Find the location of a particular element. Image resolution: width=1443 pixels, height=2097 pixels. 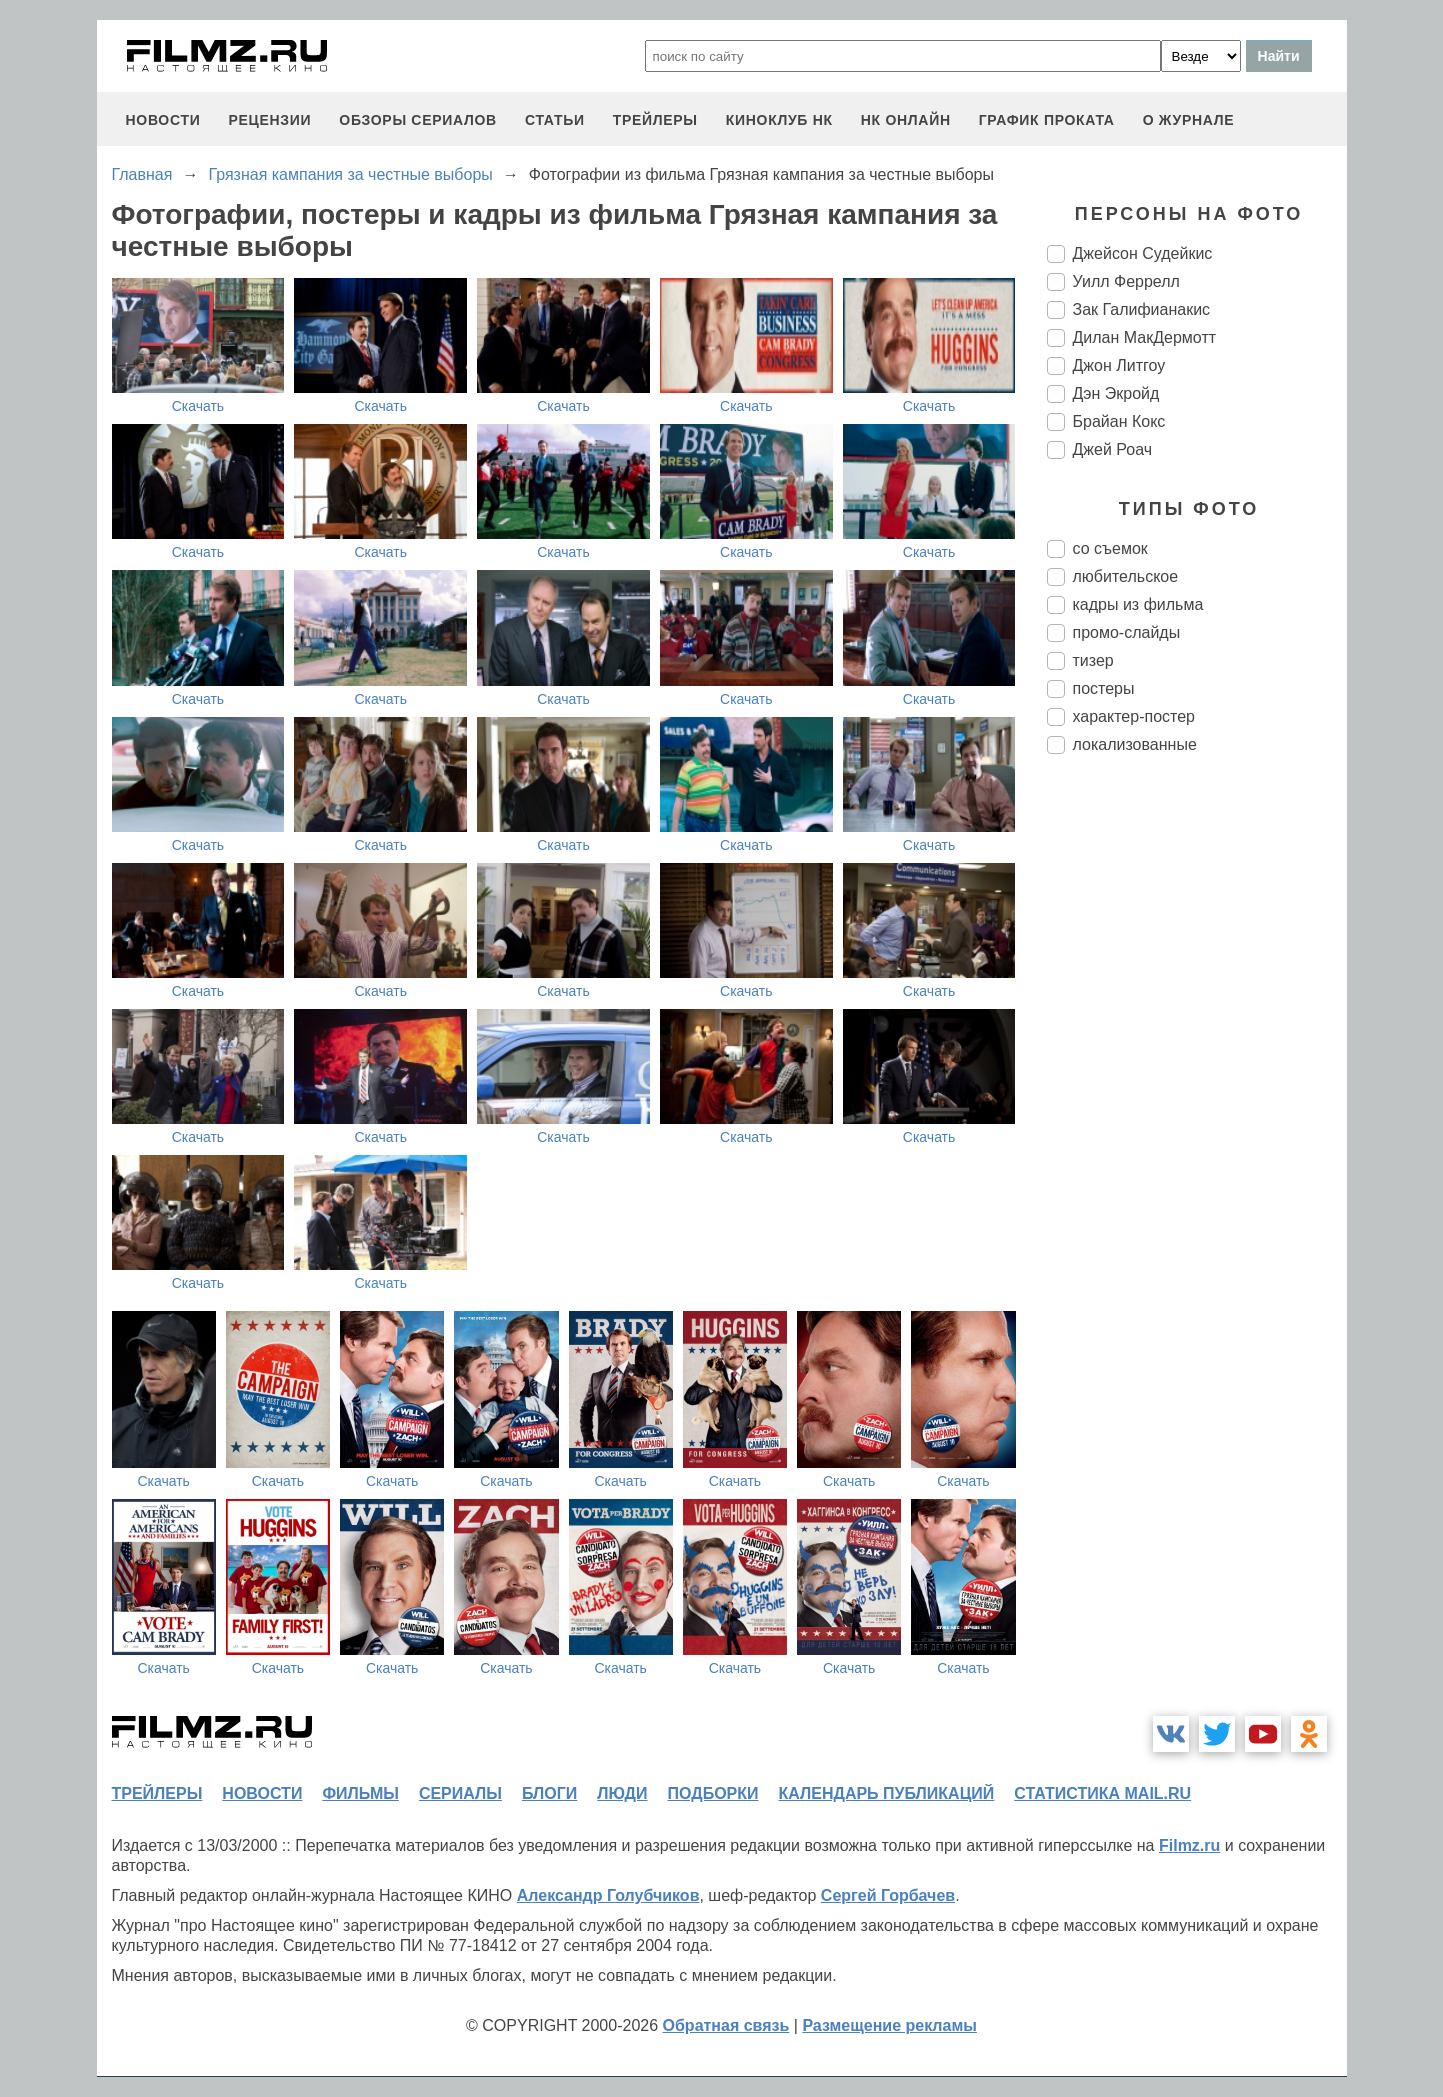

трейлеры is located at coordinates (655, 120).